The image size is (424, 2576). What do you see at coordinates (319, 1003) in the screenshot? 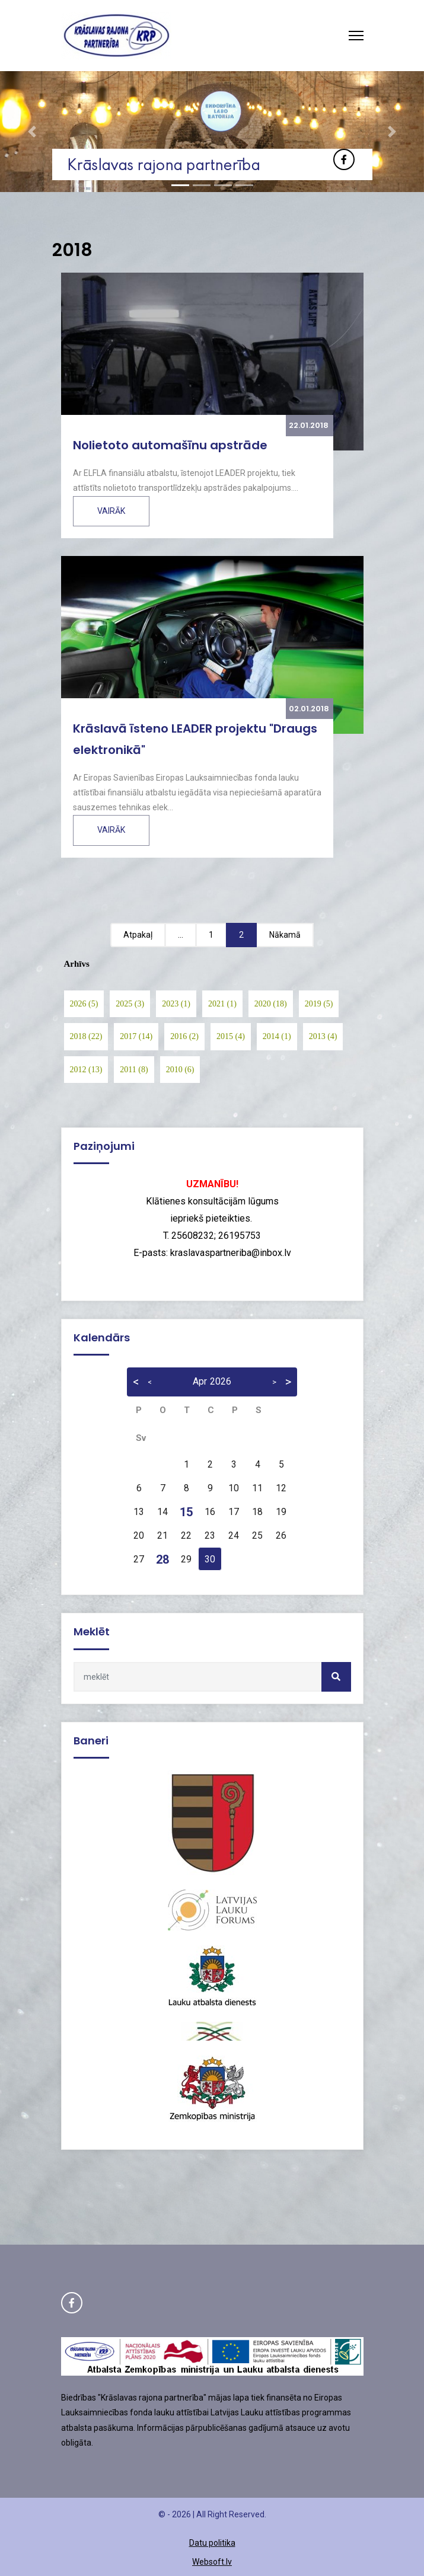
I see `2019 (5)` at bounding box center [319, 1003].